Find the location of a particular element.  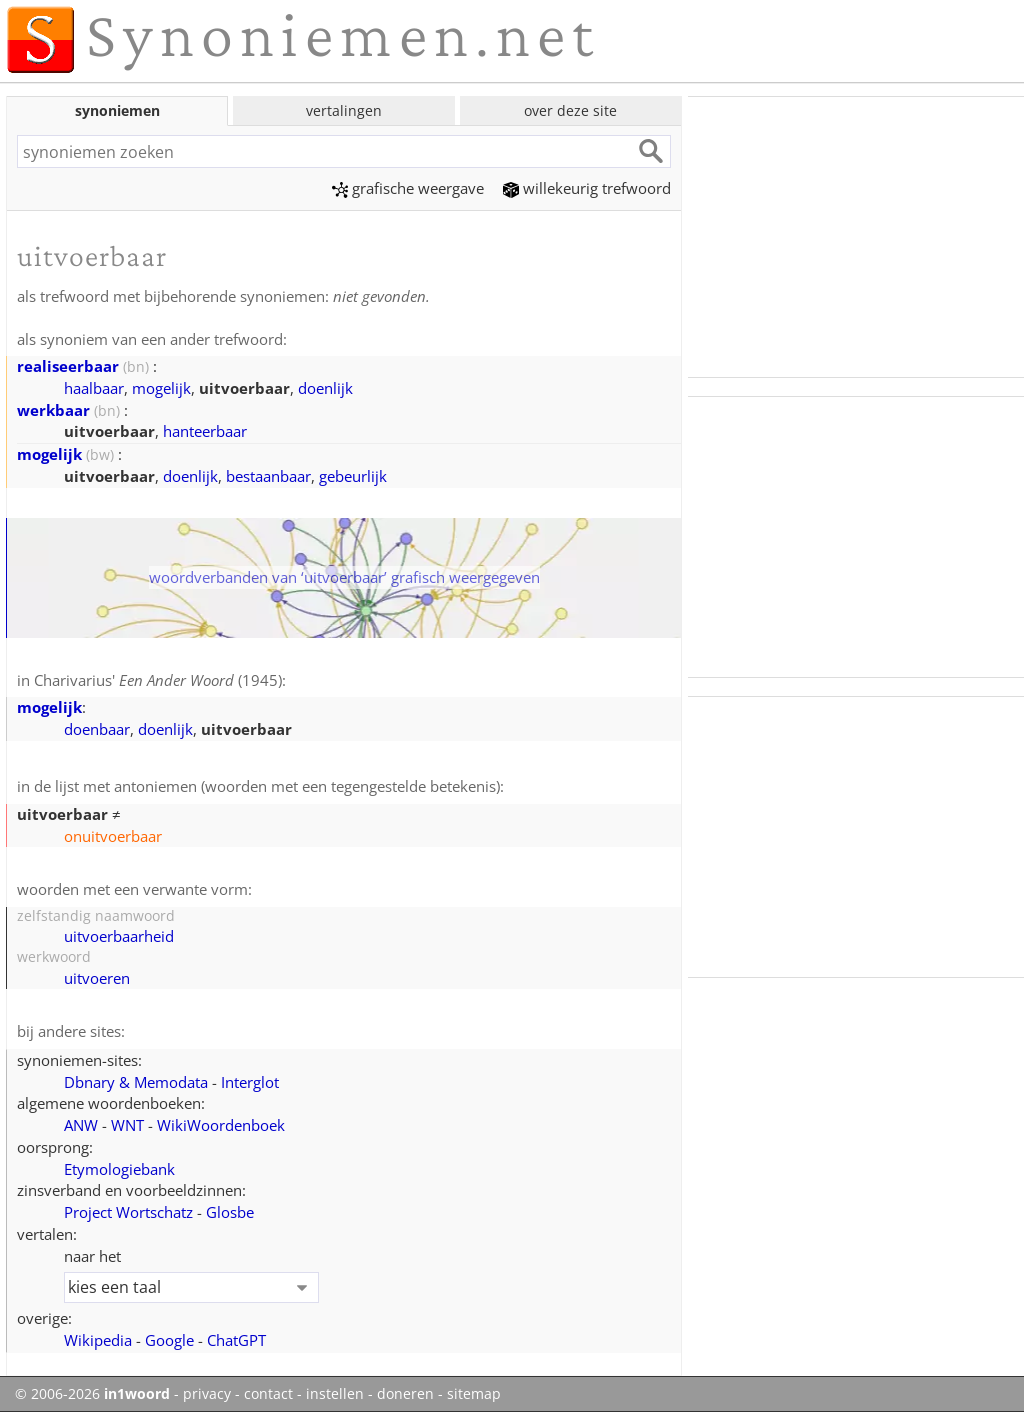

uitvoeren is located at coordinates (97, 978).